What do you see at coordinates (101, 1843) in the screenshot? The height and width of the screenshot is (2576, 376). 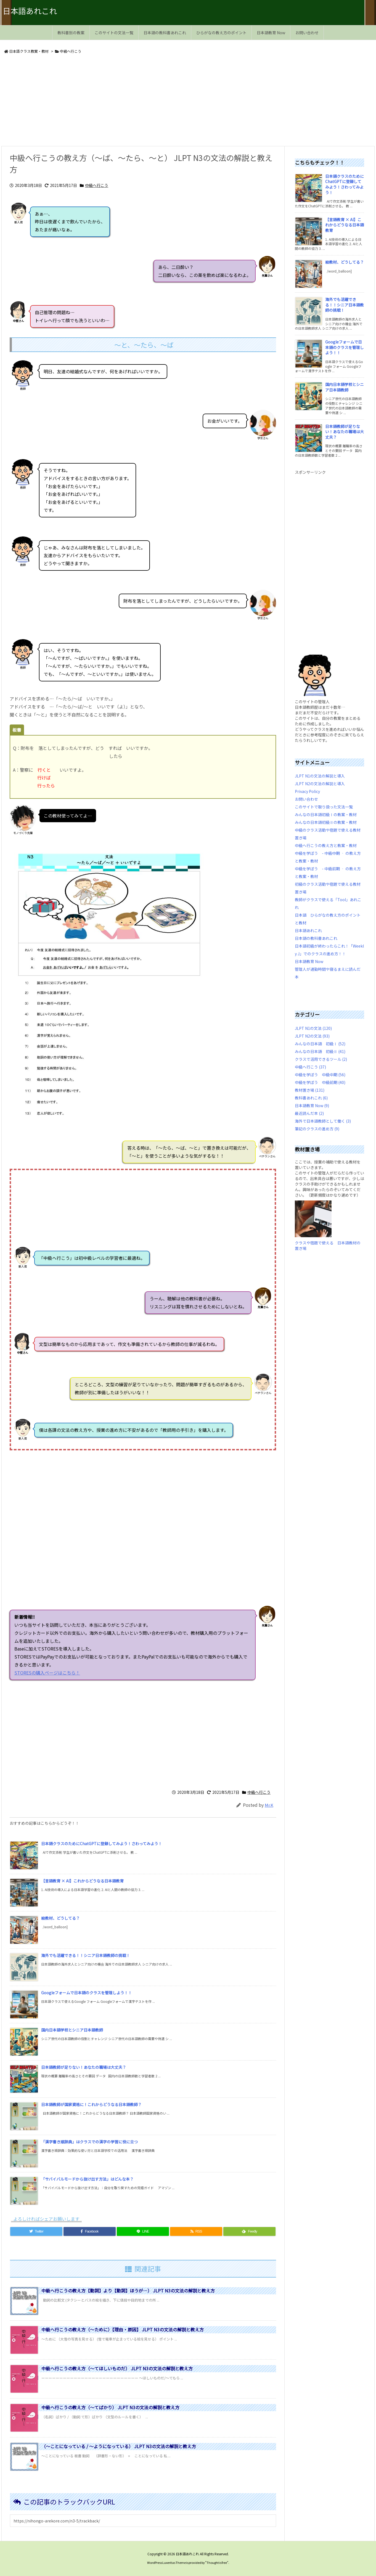 I see `日本語クラスのためにChatGPTに登録してみよう！さわってみよう！ [新着記事]` at bounding box center [101, 1843].